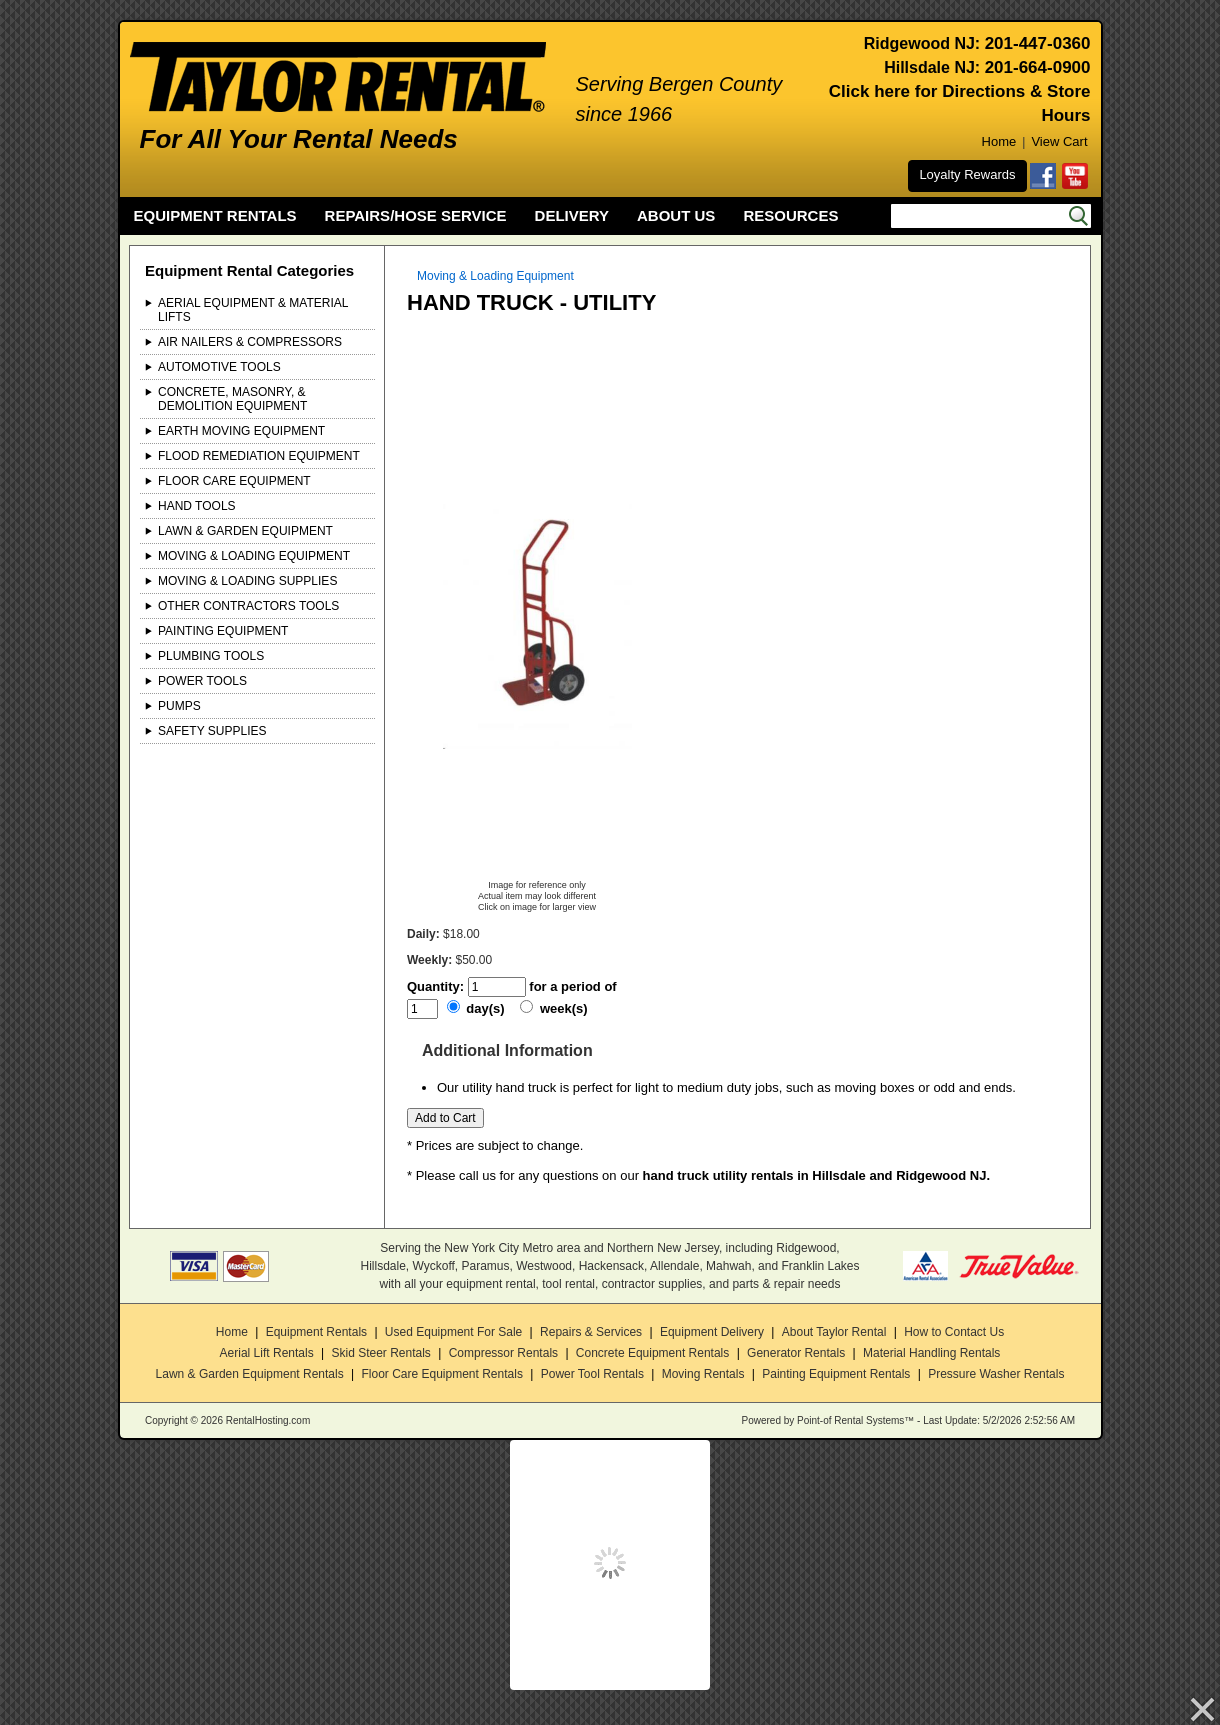  Describe the element at coordinates (591, 1332) in the screenshot. I see `Repairs & Services` at that location.